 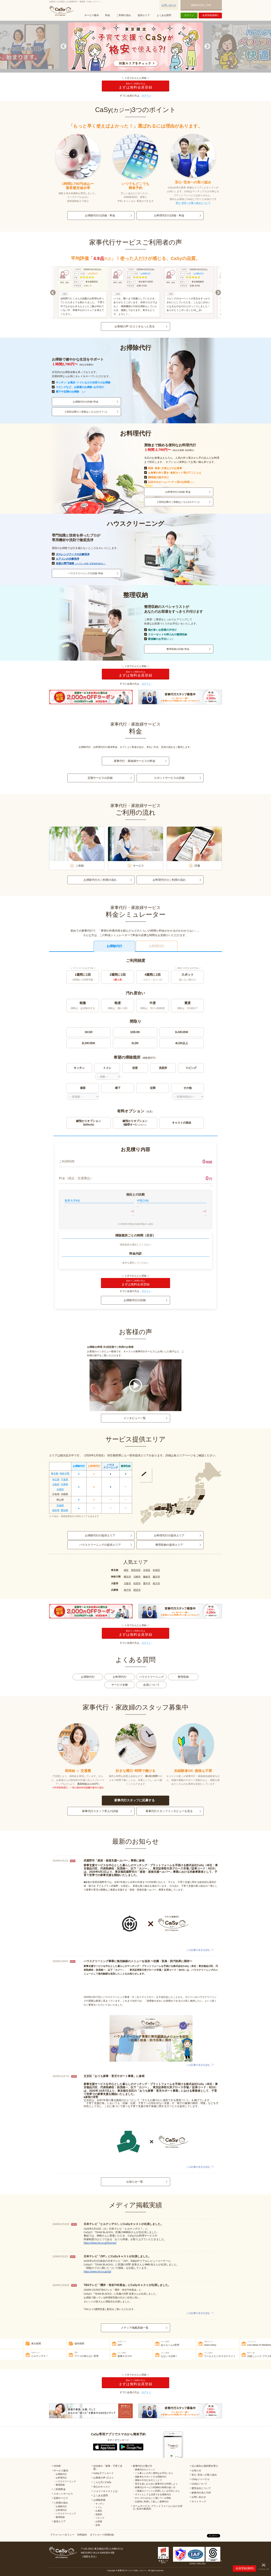 I want to click on ご家庭のイベントに利用したいお手伝いさん, so click(x=157, y=2491).